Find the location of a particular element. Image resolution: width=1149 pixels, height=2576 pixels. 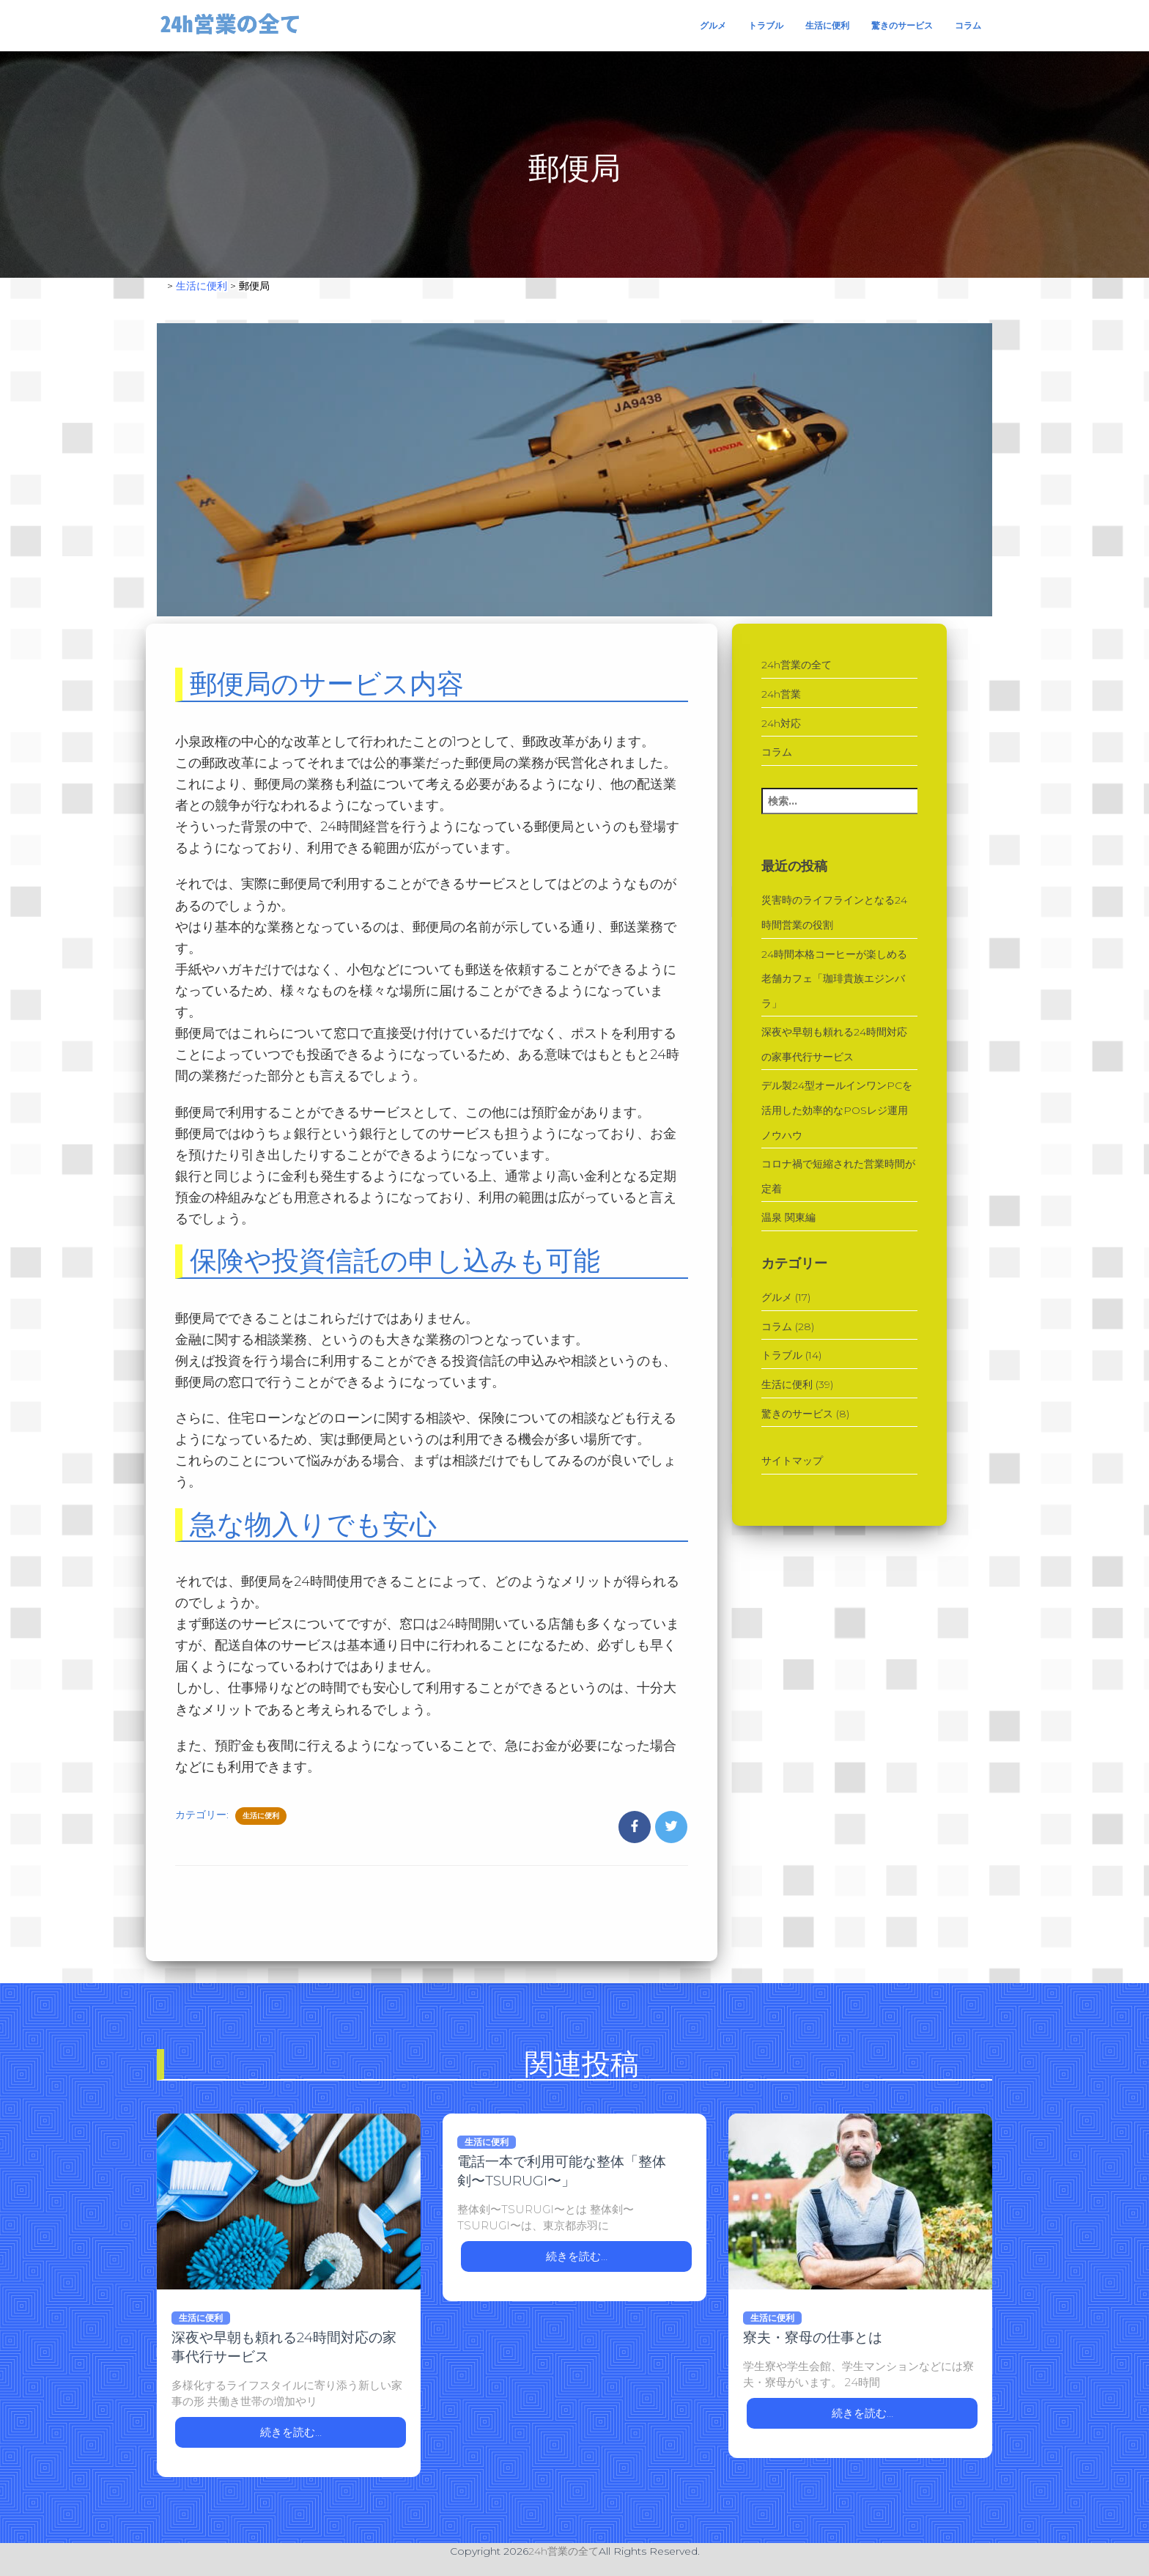

寮夫・寮母の仕事とは is located at coordinates (812, 2337).